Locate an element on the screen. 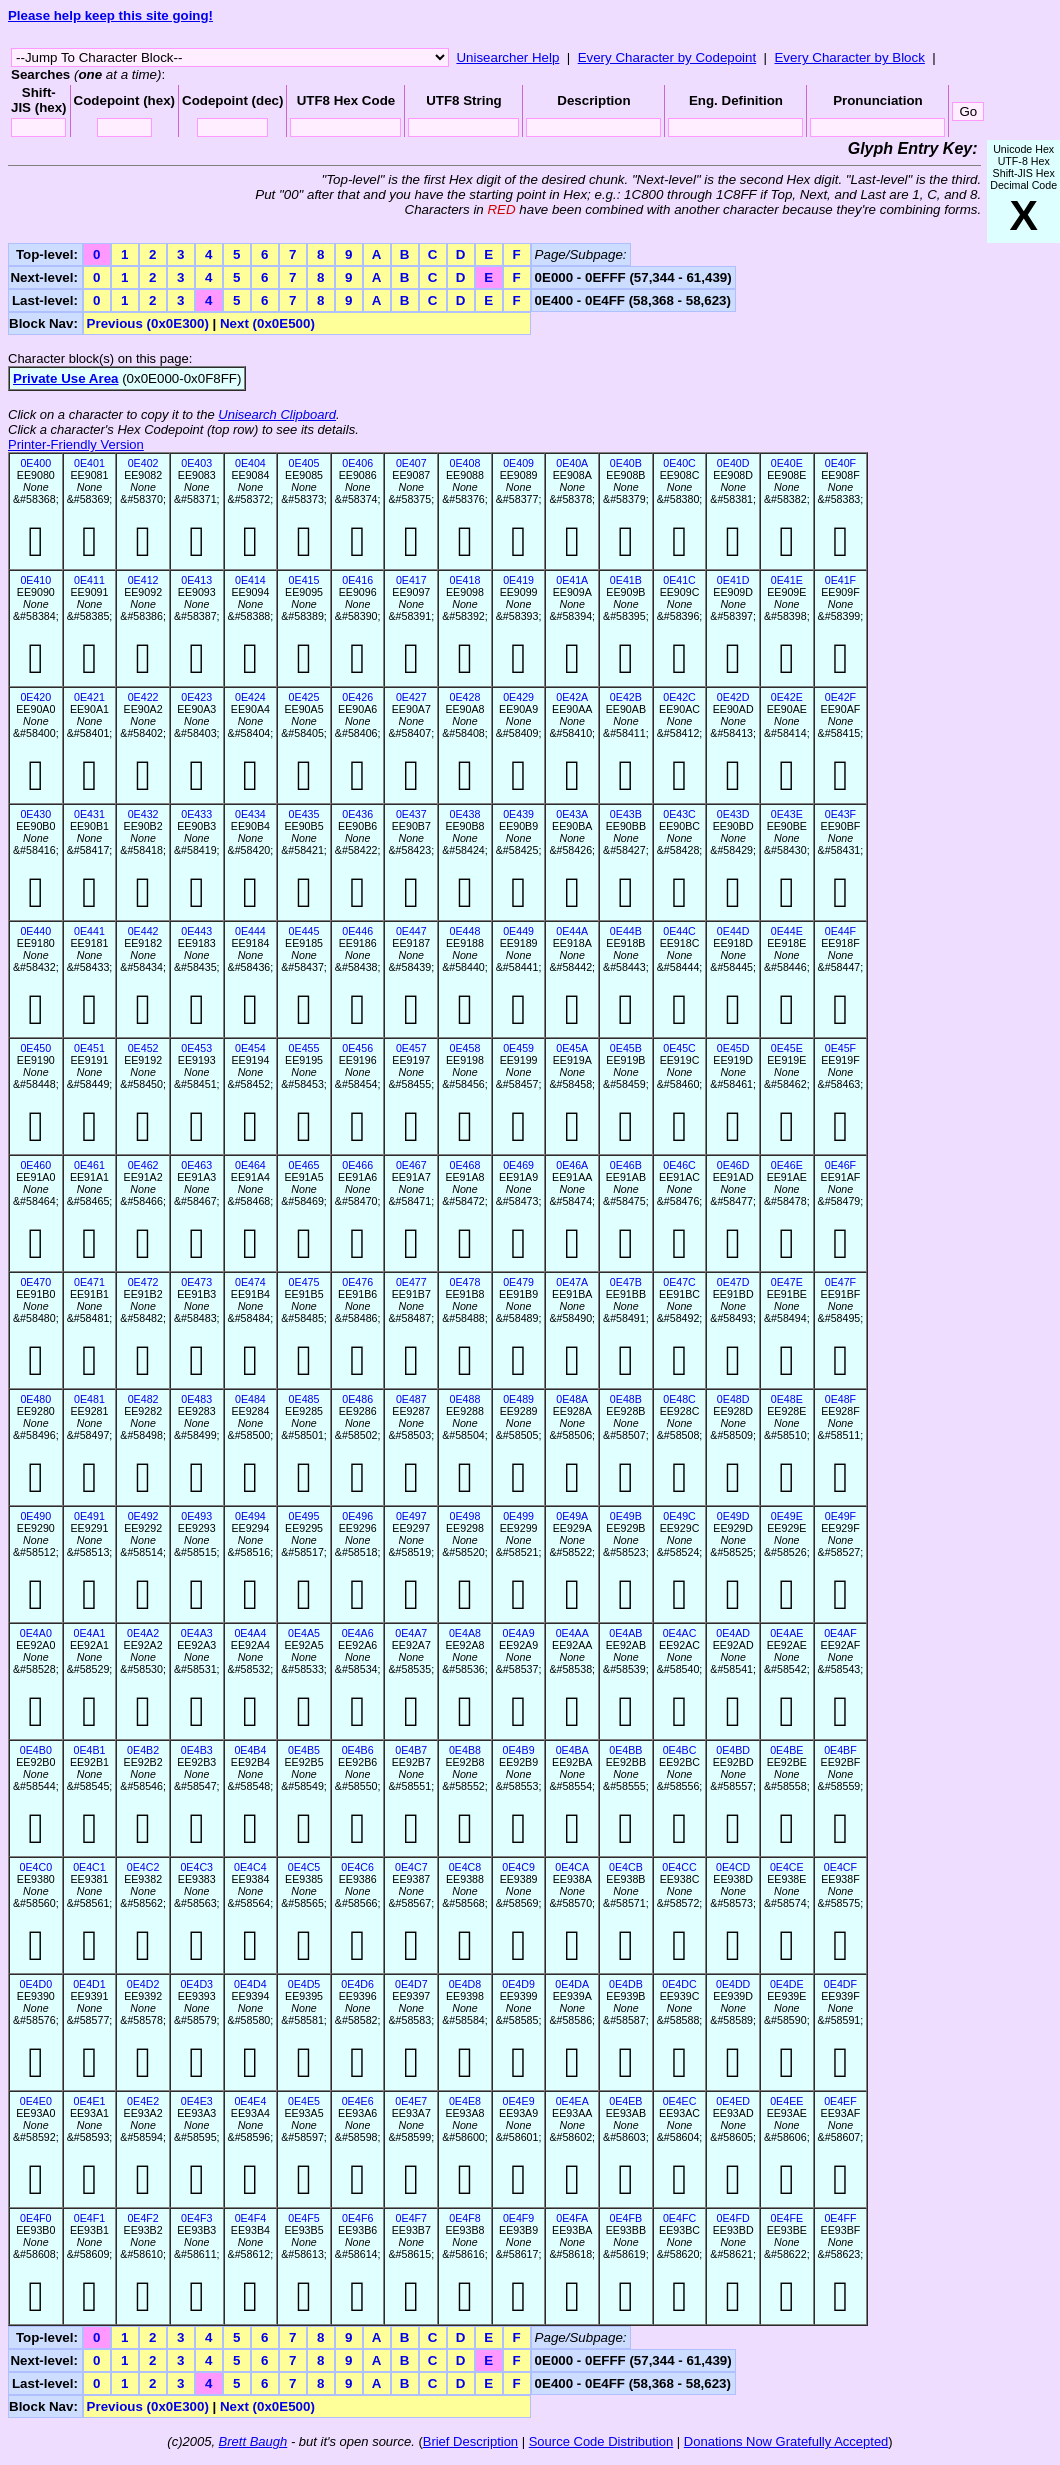 The width and height of the screenshot is (1060, 2465). 0E4BA is located at coordinates (572, 1750).